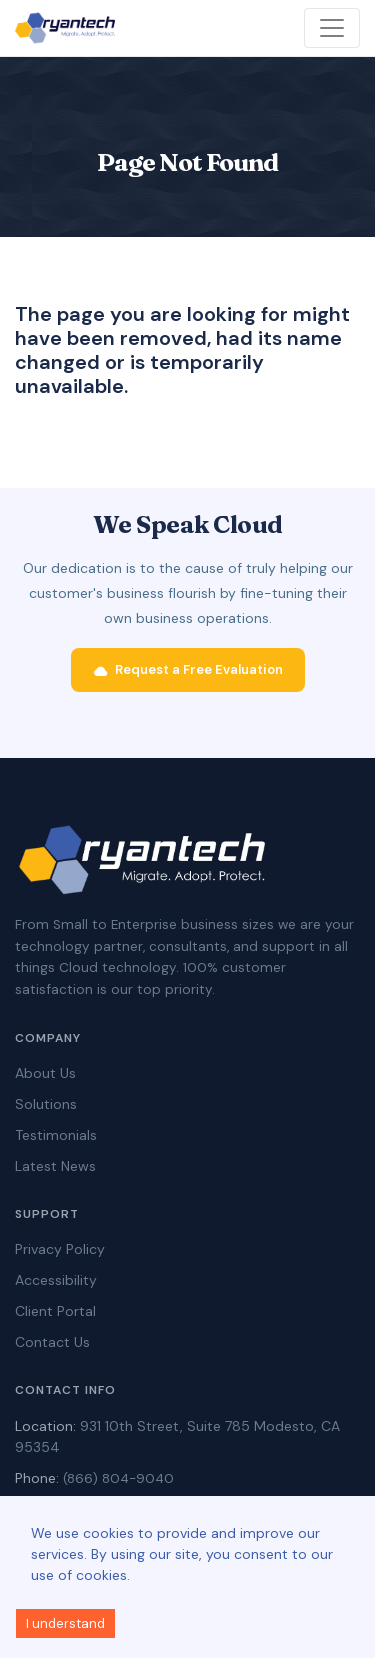  I want to click on Contact Us, so click(52, 1342).